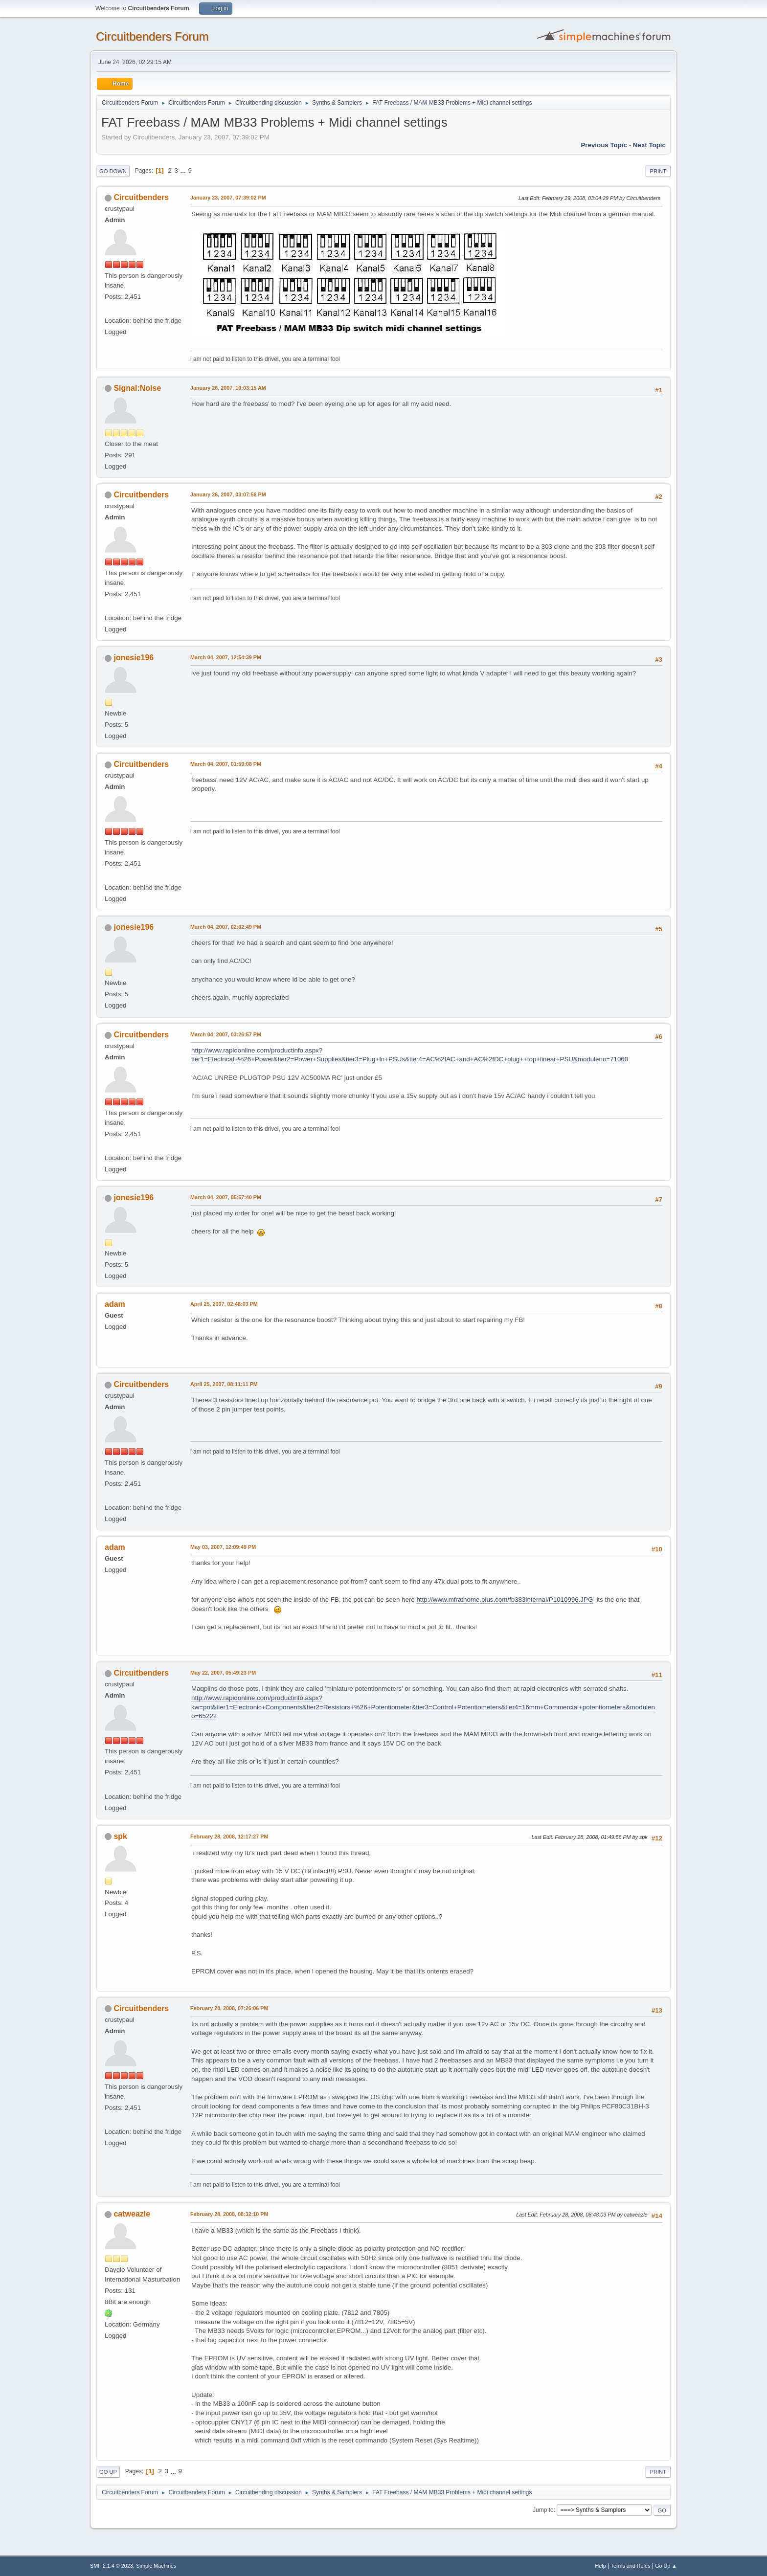 Image resolution: width=767 pixels, height=2576 pixels. What do you see at coordinates (225, 764) in the screenshot?
I see `March 04, 2007, 01:59:08 PM` at bounding box center [225, 764].